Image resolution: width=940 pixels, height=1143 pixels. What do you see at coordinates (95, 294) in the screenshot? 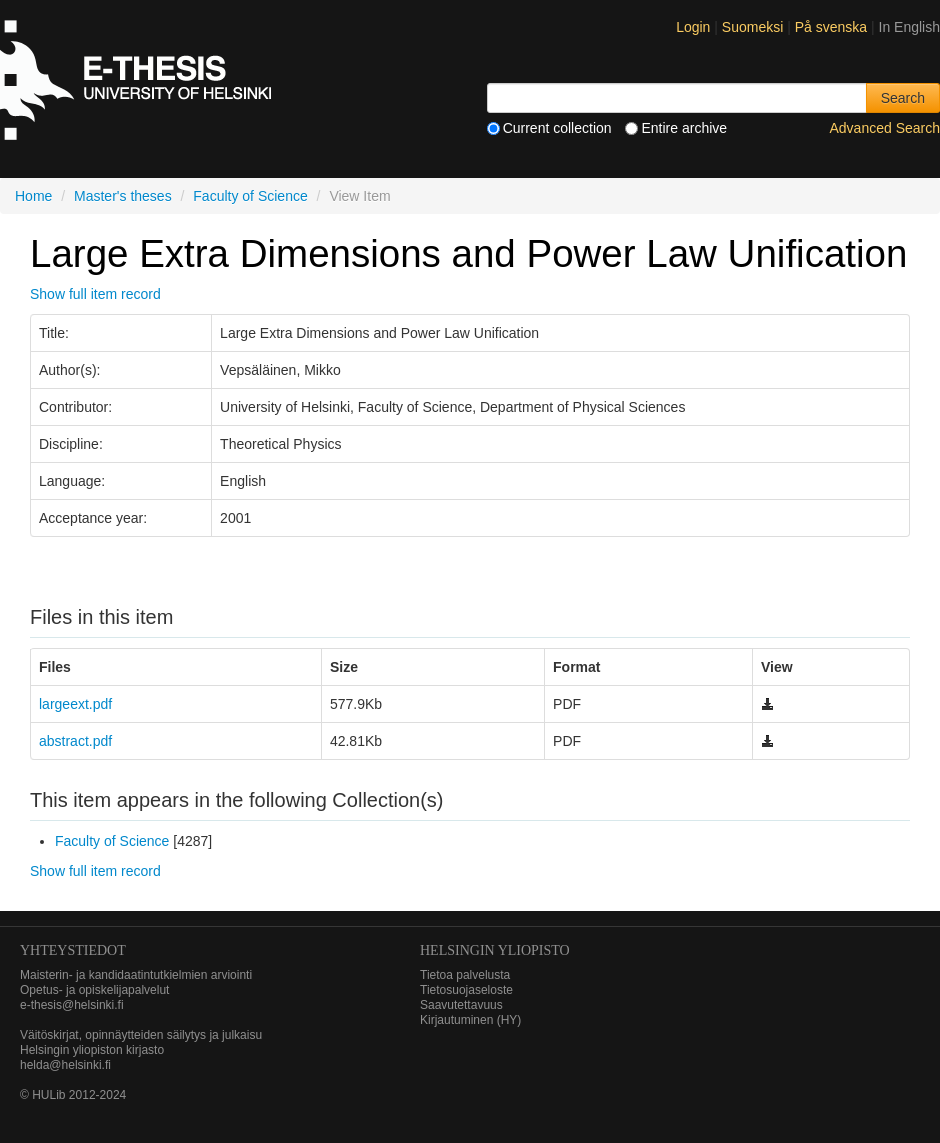
I see `Show full item record` at bounding box center [95, 294].